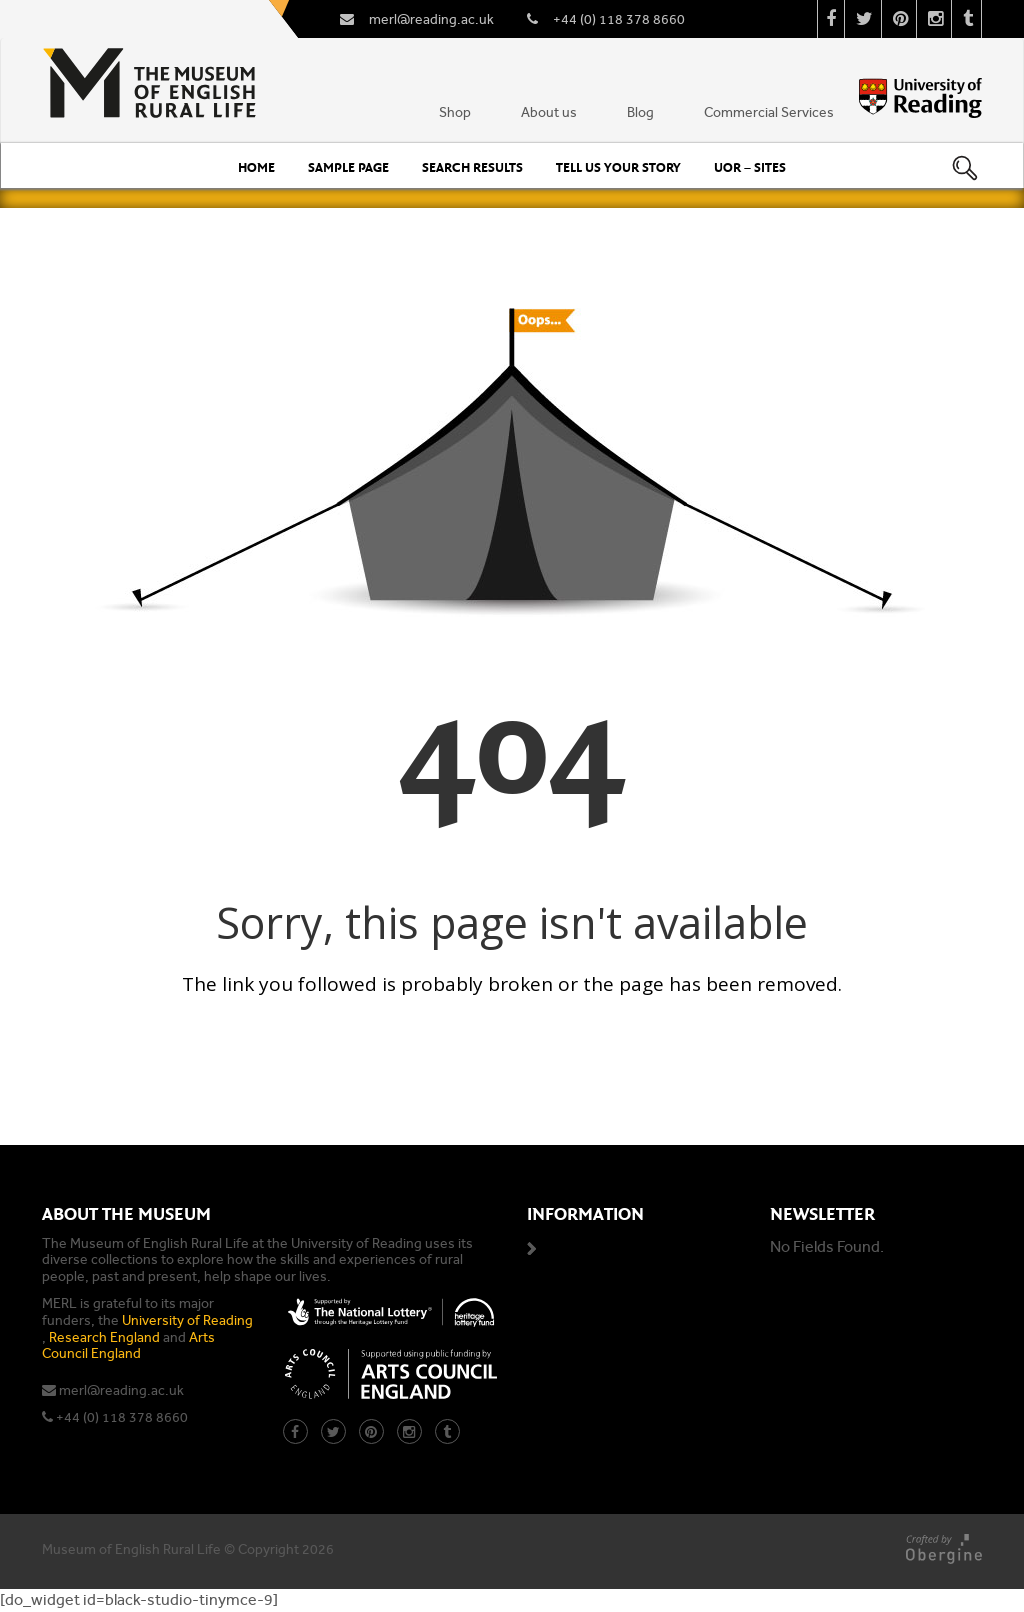  I want to click on Arts Council England, so click(128, 1346).